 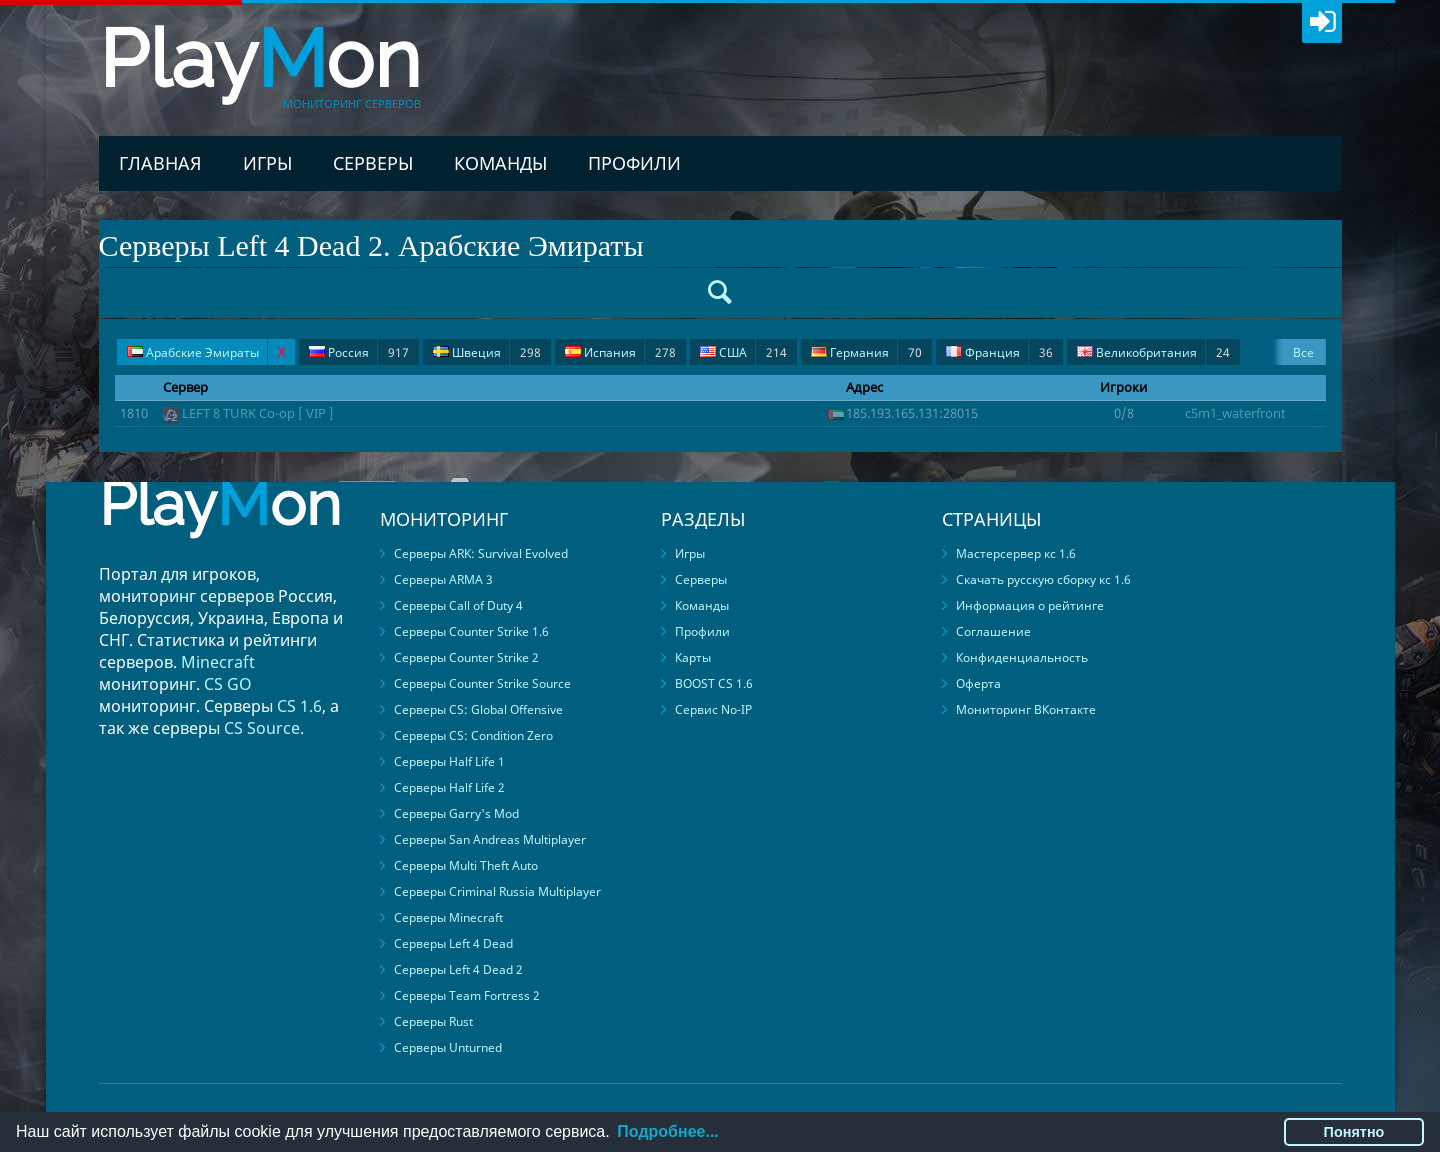 I want to click on Команды, so click(x=500, y=163).